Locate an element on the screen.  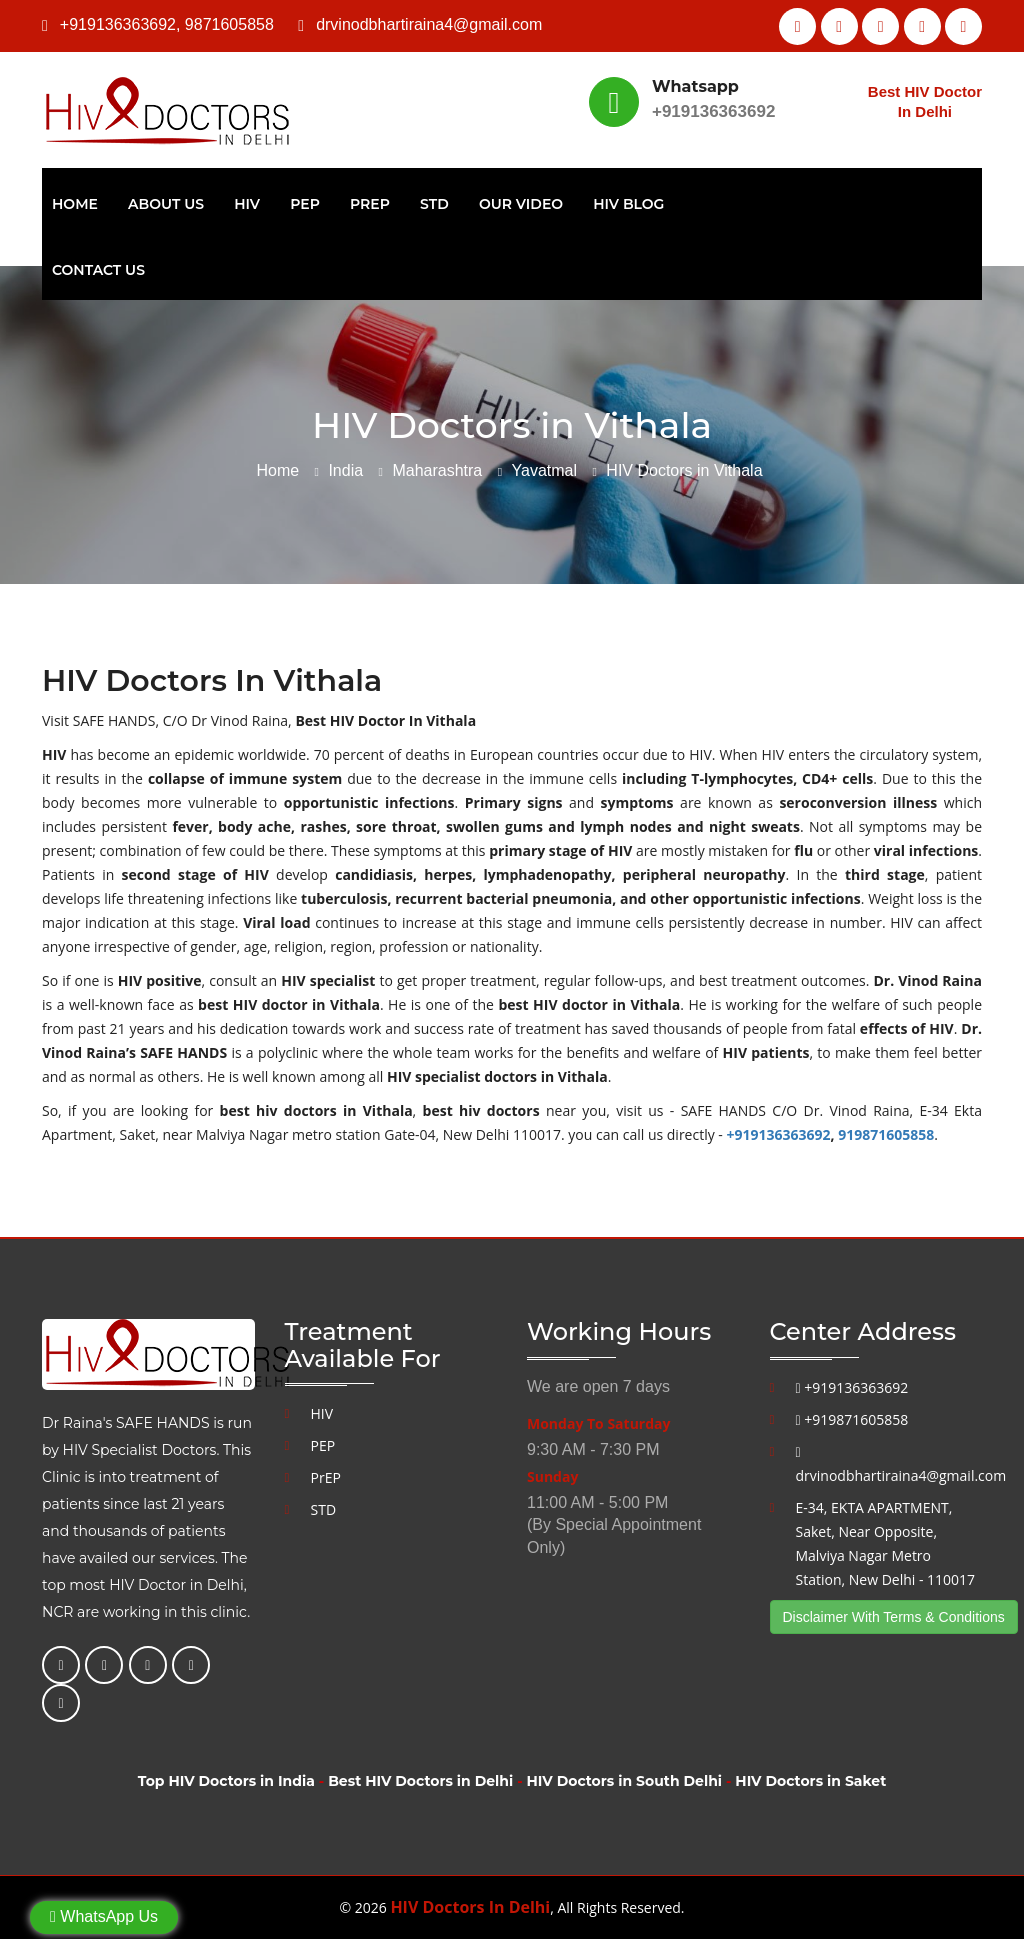
Yavatmal is located at coordinates (545, 470).